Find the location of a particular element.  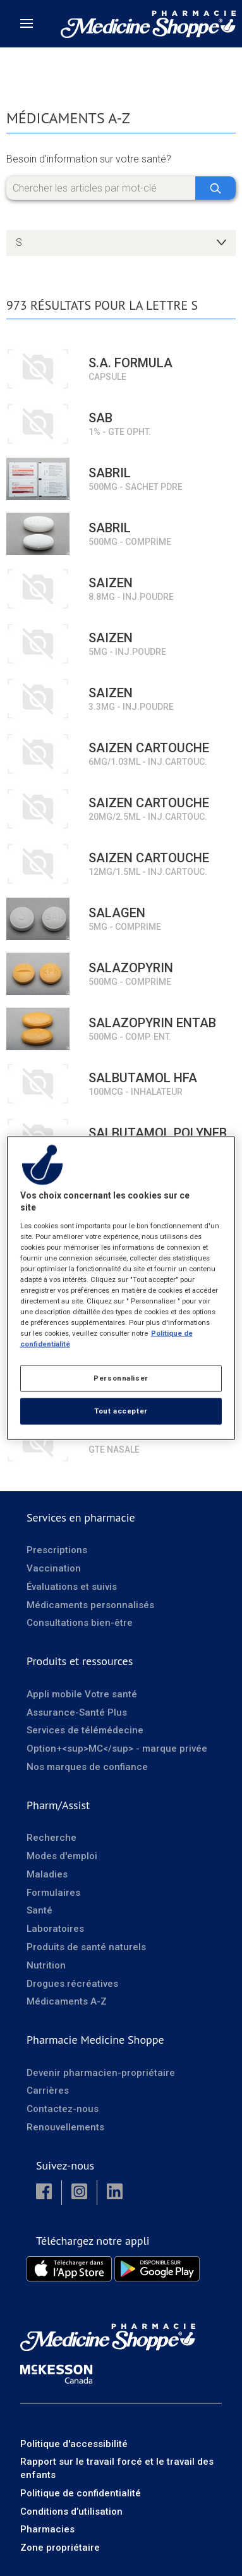

Appli mobile Votre santé is located at coordinates (82, 1694).